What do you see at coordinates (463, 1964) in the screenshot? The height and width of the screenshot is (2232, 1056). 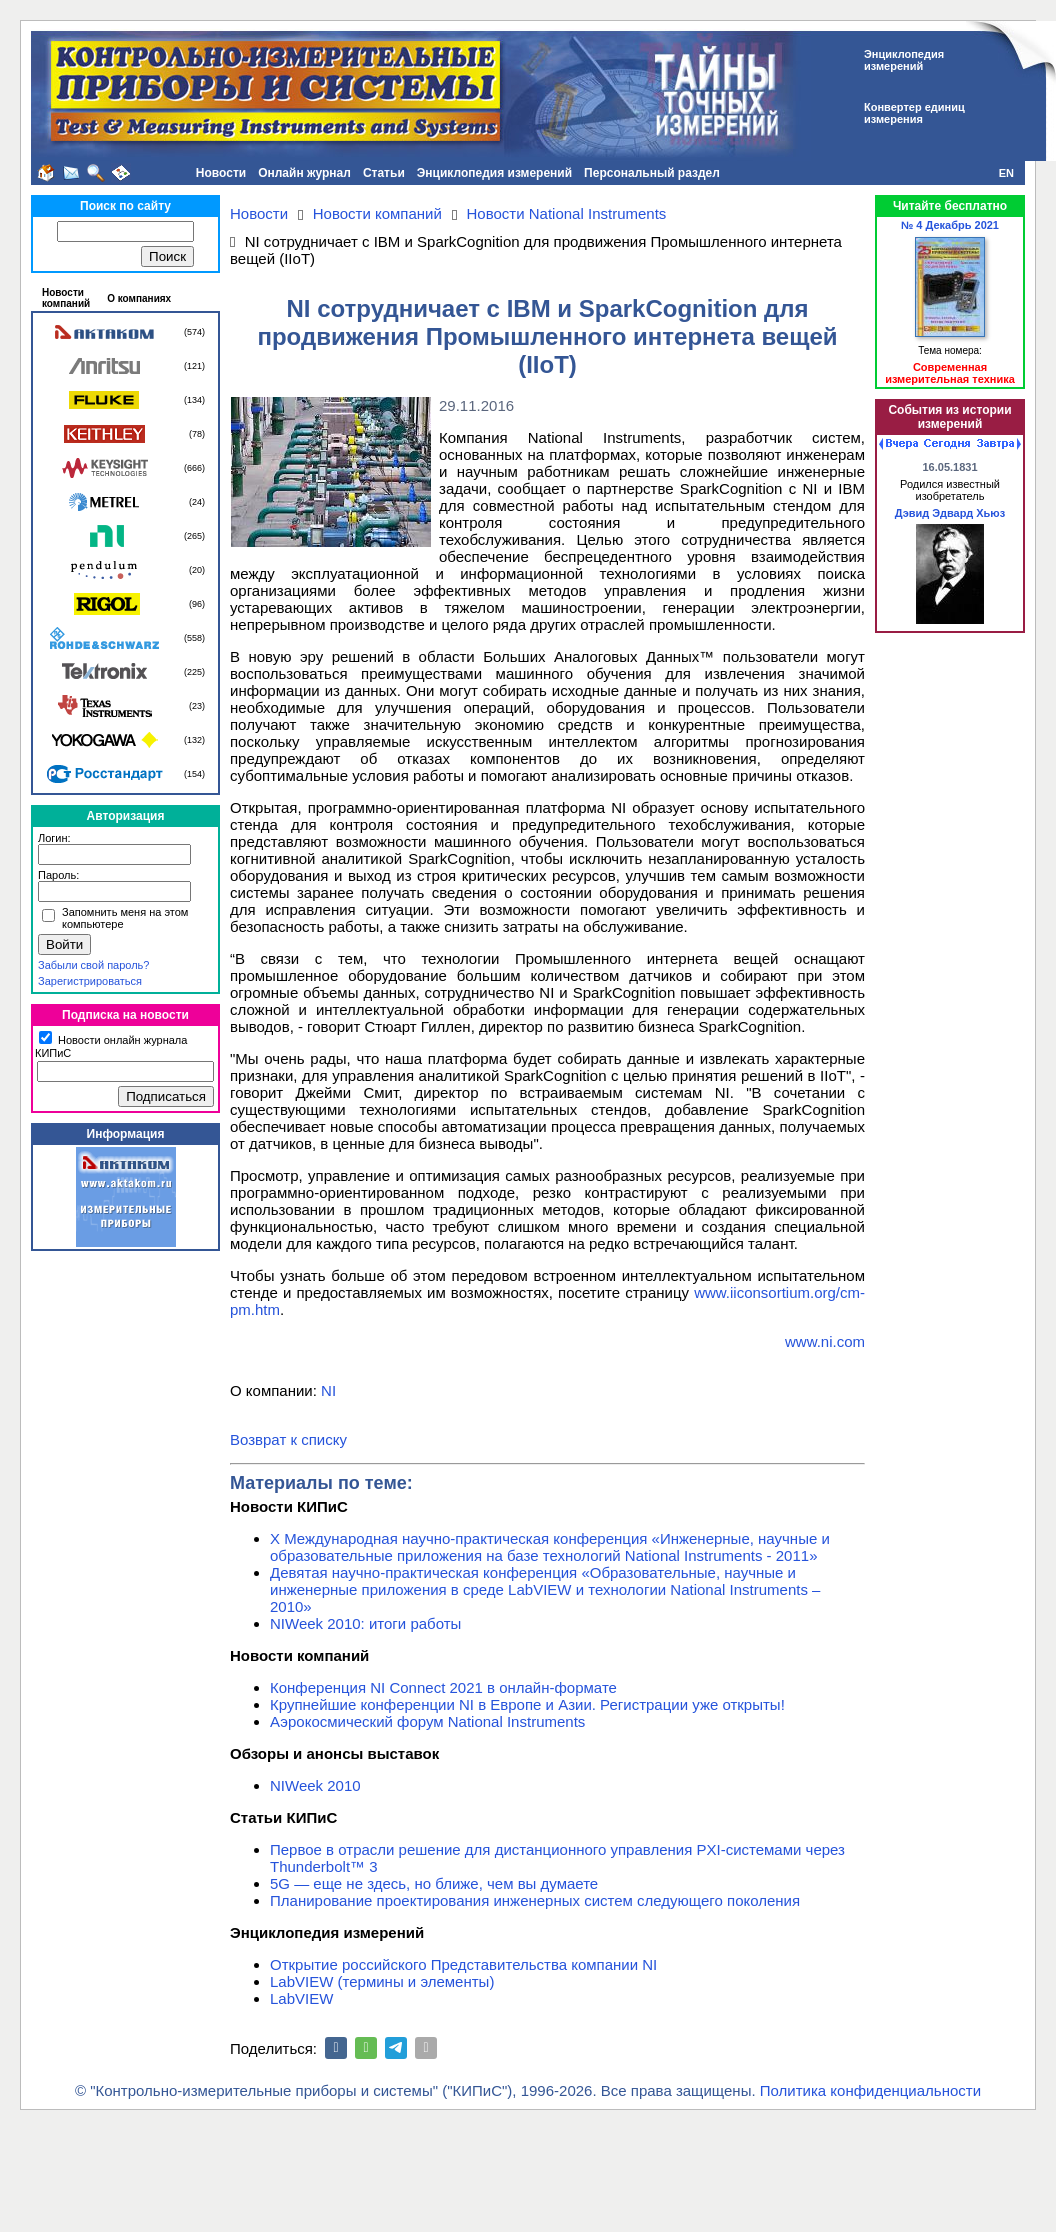 I see `Открытие российского Представительства компании NI` at bounding box center [463, 1964].